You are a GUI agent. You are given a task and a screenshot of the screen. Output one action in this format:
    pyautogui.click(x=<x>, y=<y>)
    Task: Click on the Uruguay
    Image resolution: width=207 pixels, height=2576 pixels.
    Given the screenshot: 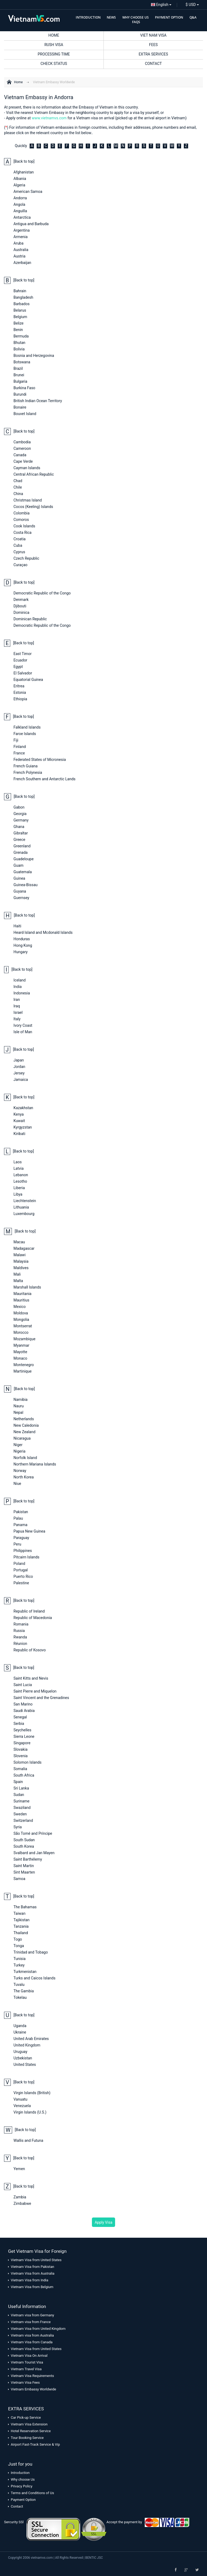 What is the action you would take?
    pyautogui.click(x=20, y=2051)
    